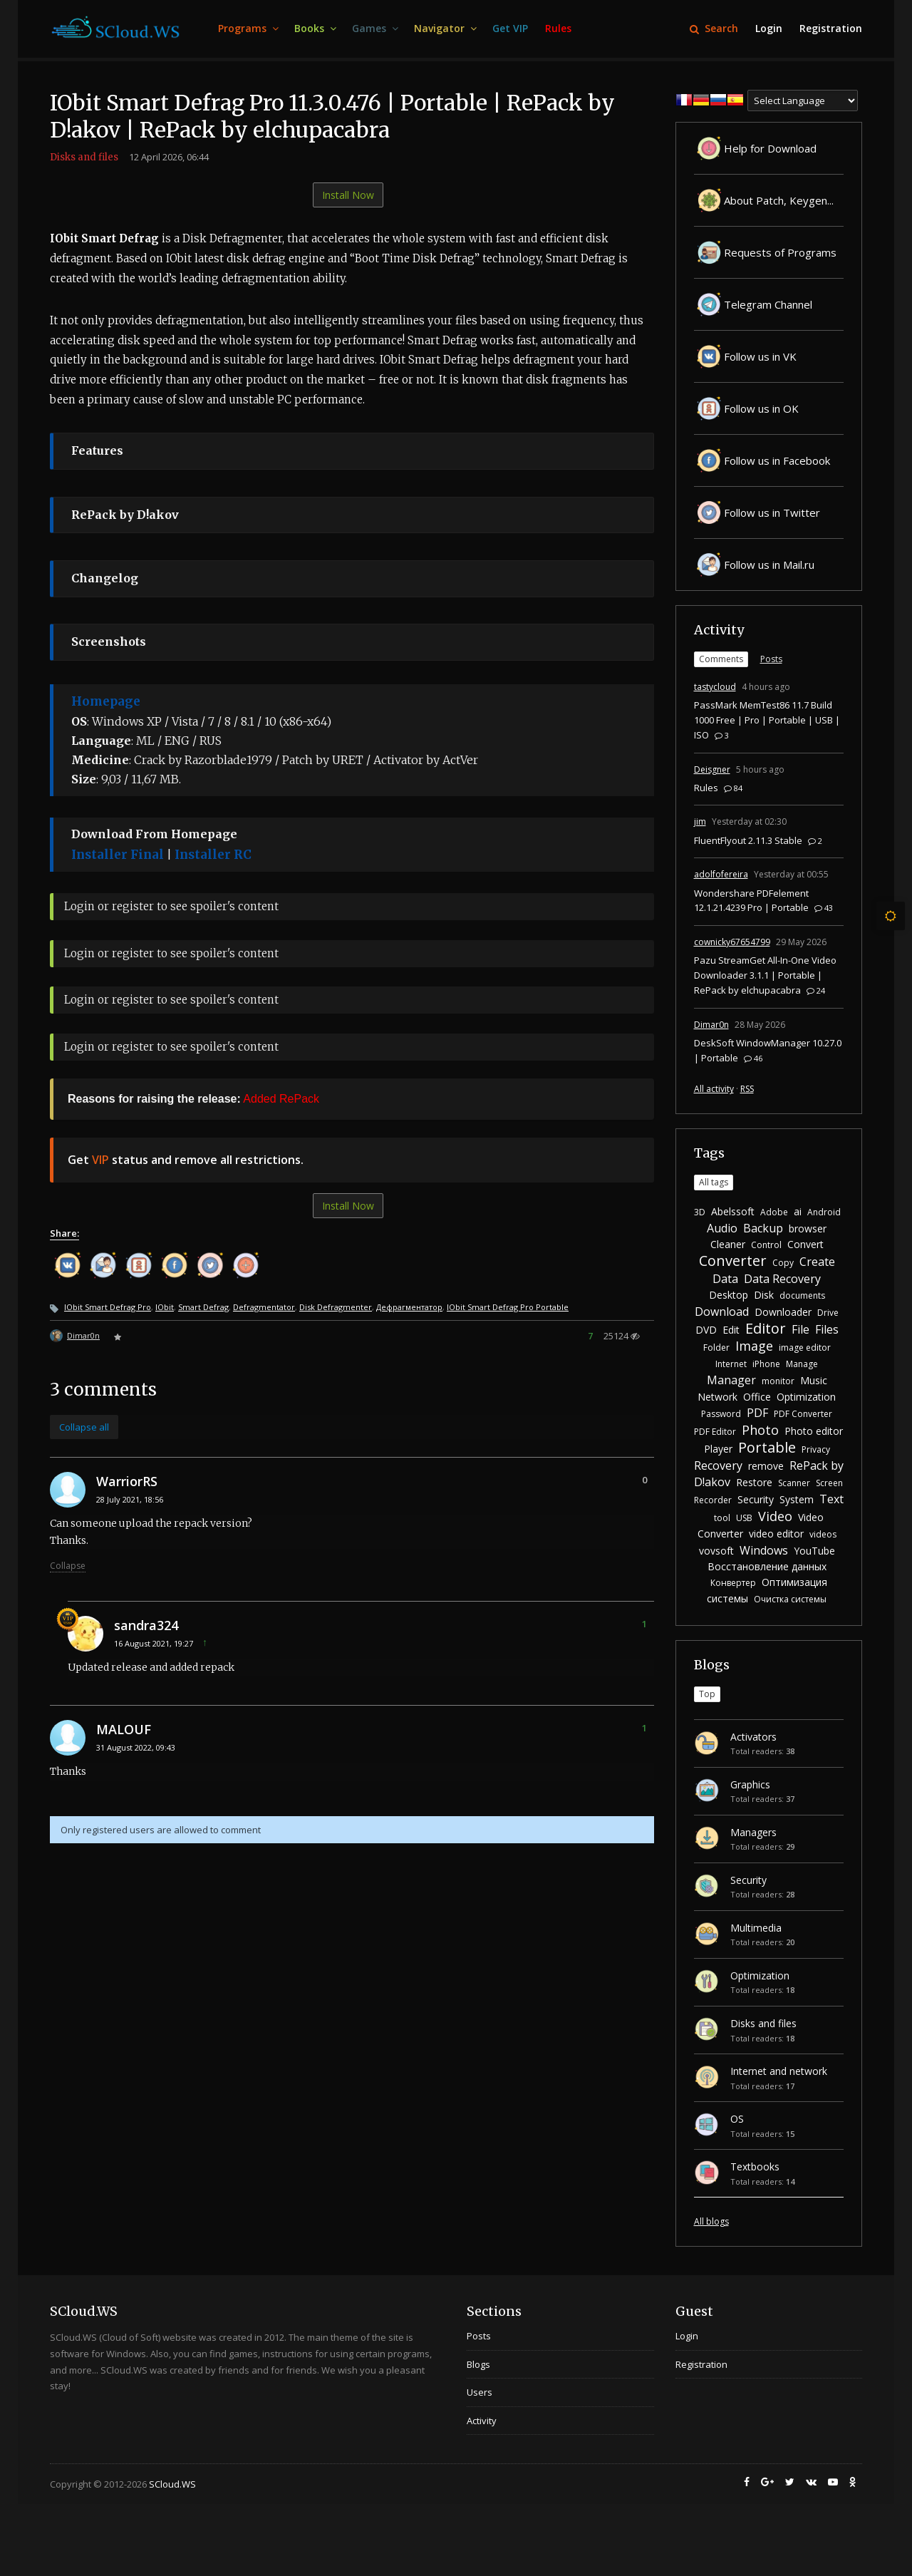 Image resolution: width=912 pixels, height=2576 pixels. Describe the element at coordinates (814, 1550) in the screenshot. I see `YouTube` at that location.